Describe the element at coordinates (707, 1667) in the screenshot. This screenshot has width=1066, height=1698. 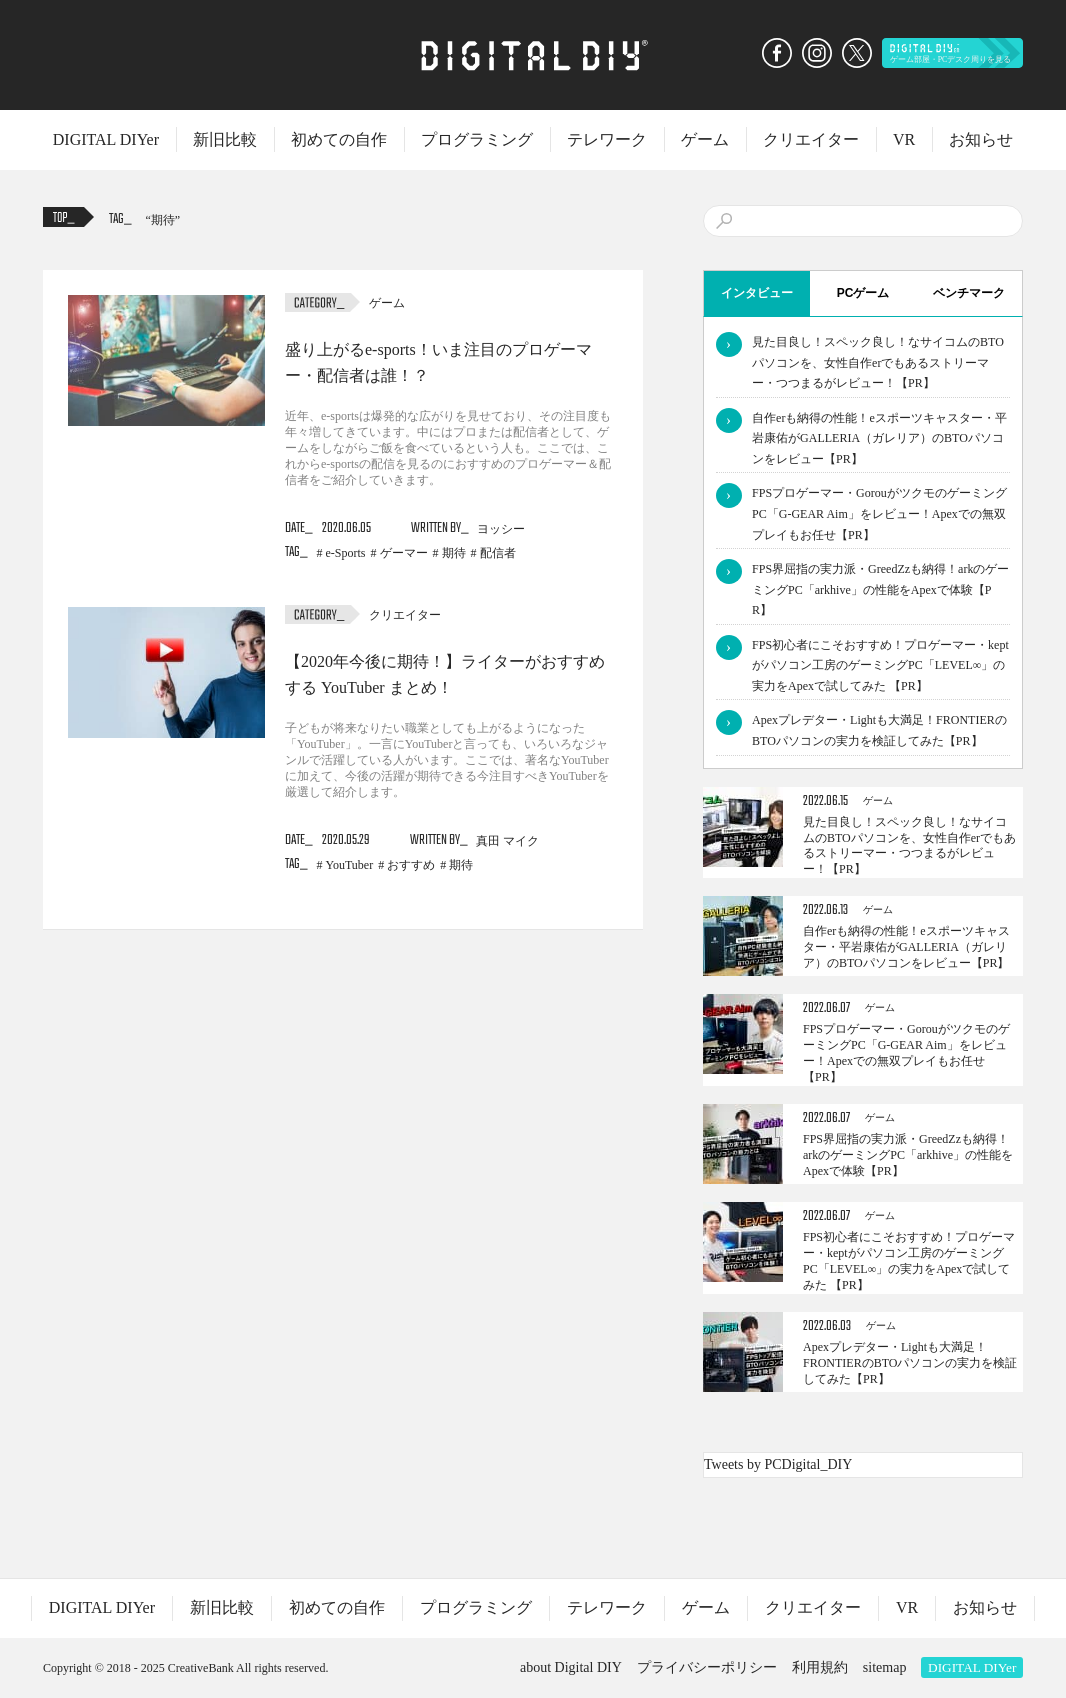
I see `プライバシーポリシー` at that location.